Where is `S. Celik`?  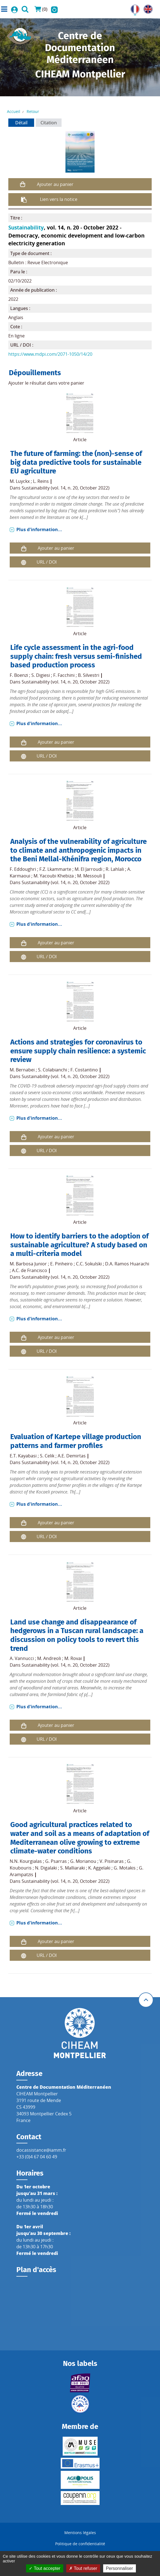
S. Celik is located at coordinates (47, 1456).